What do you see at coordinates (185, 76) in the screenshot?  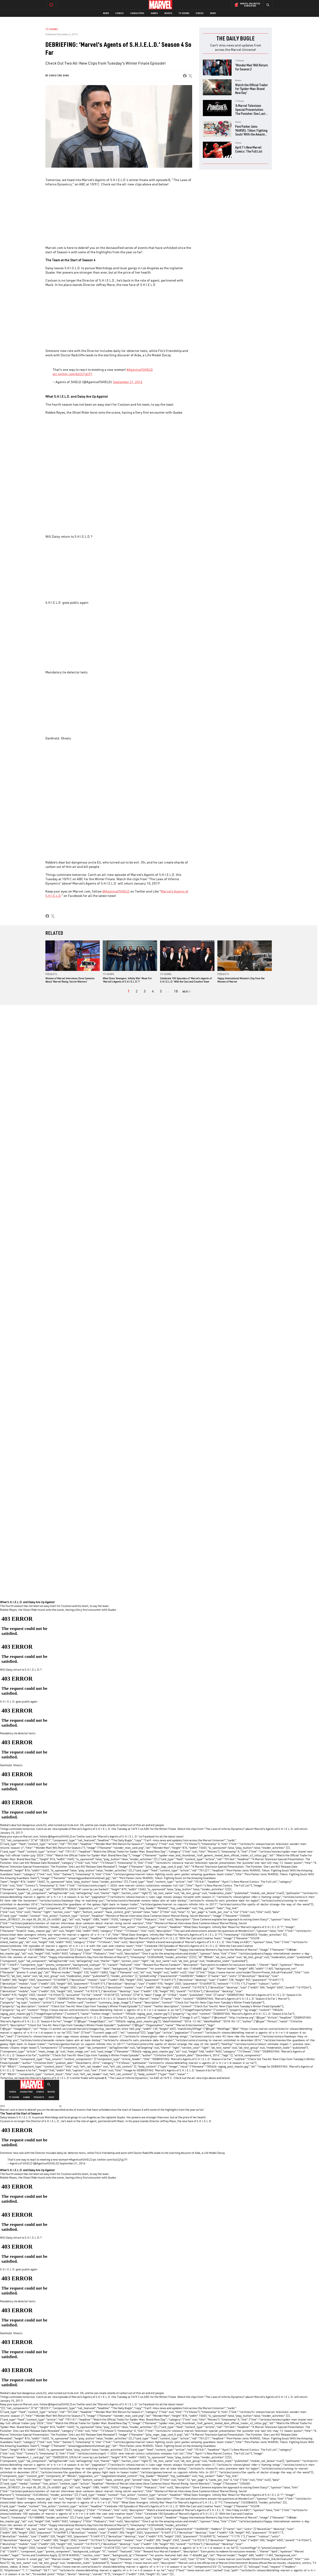 I see `[share on Facebook]` at bounding box center [185, 76].